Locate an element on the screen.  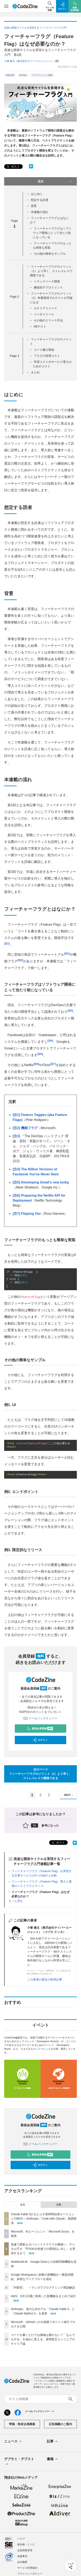
記事 is located at coordinates (52, 2441).